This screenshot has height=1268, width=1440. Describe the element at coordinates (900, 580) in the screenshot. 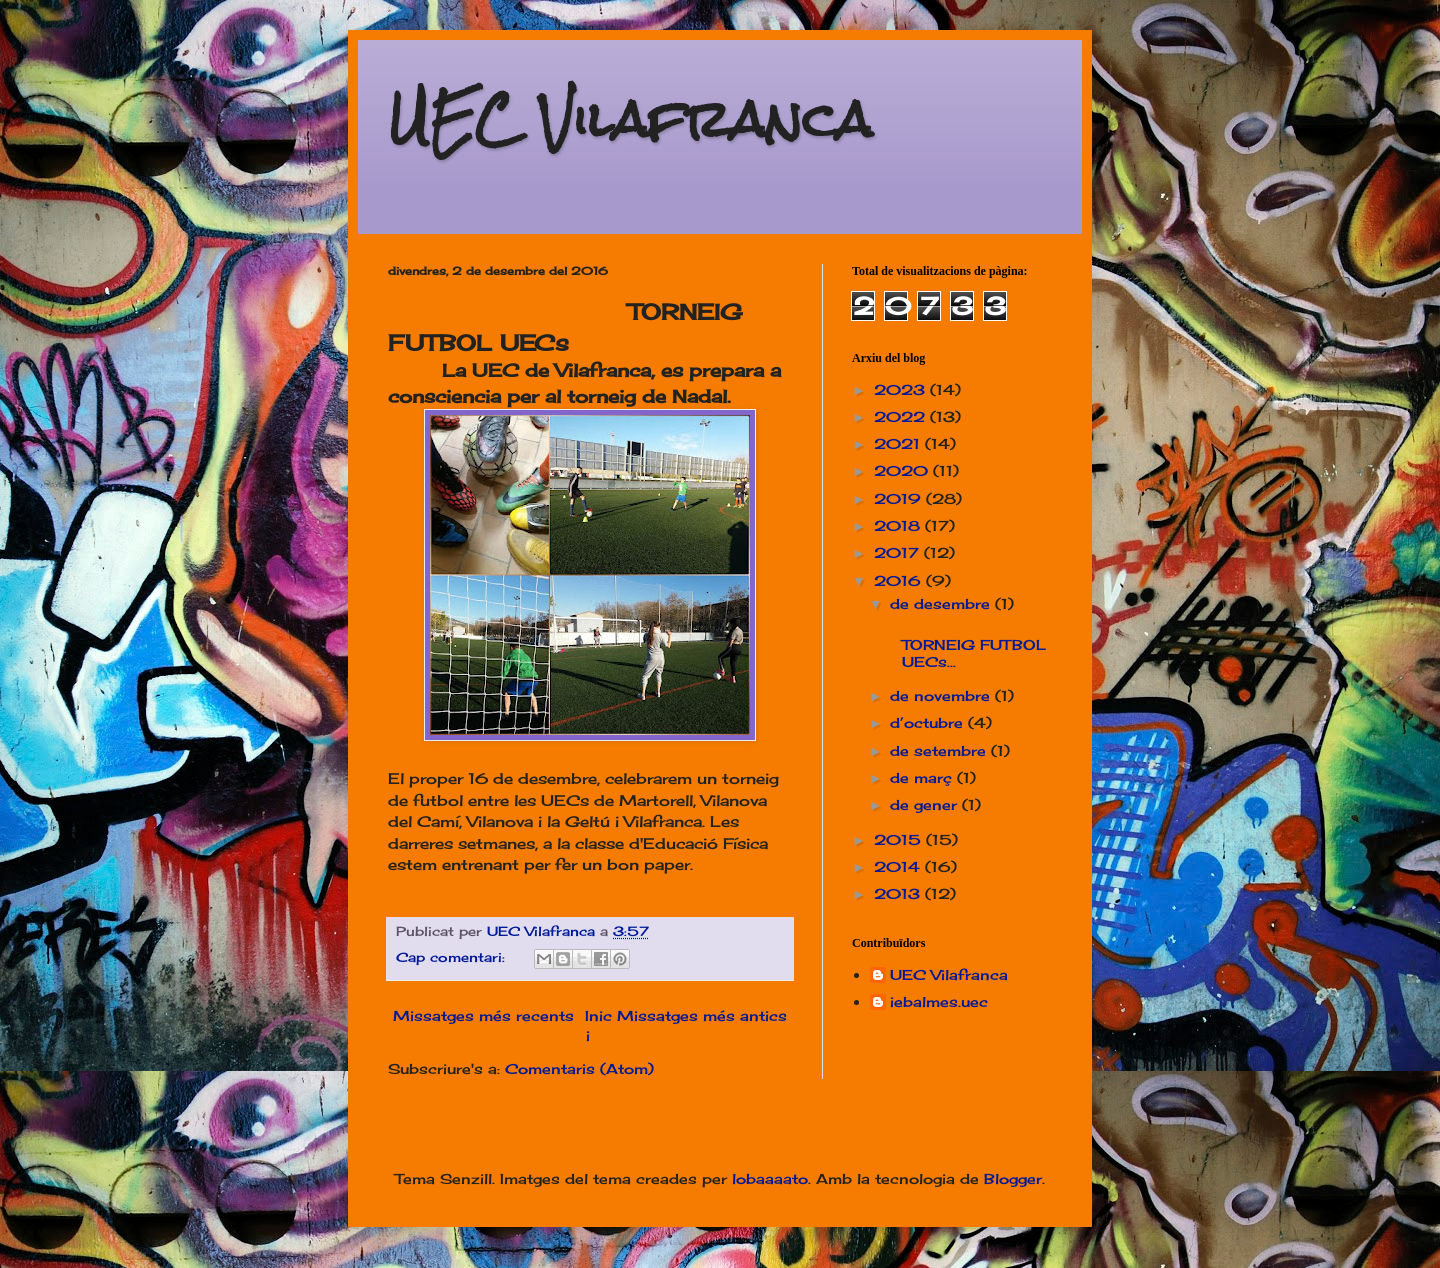

I see `2016` at that location.